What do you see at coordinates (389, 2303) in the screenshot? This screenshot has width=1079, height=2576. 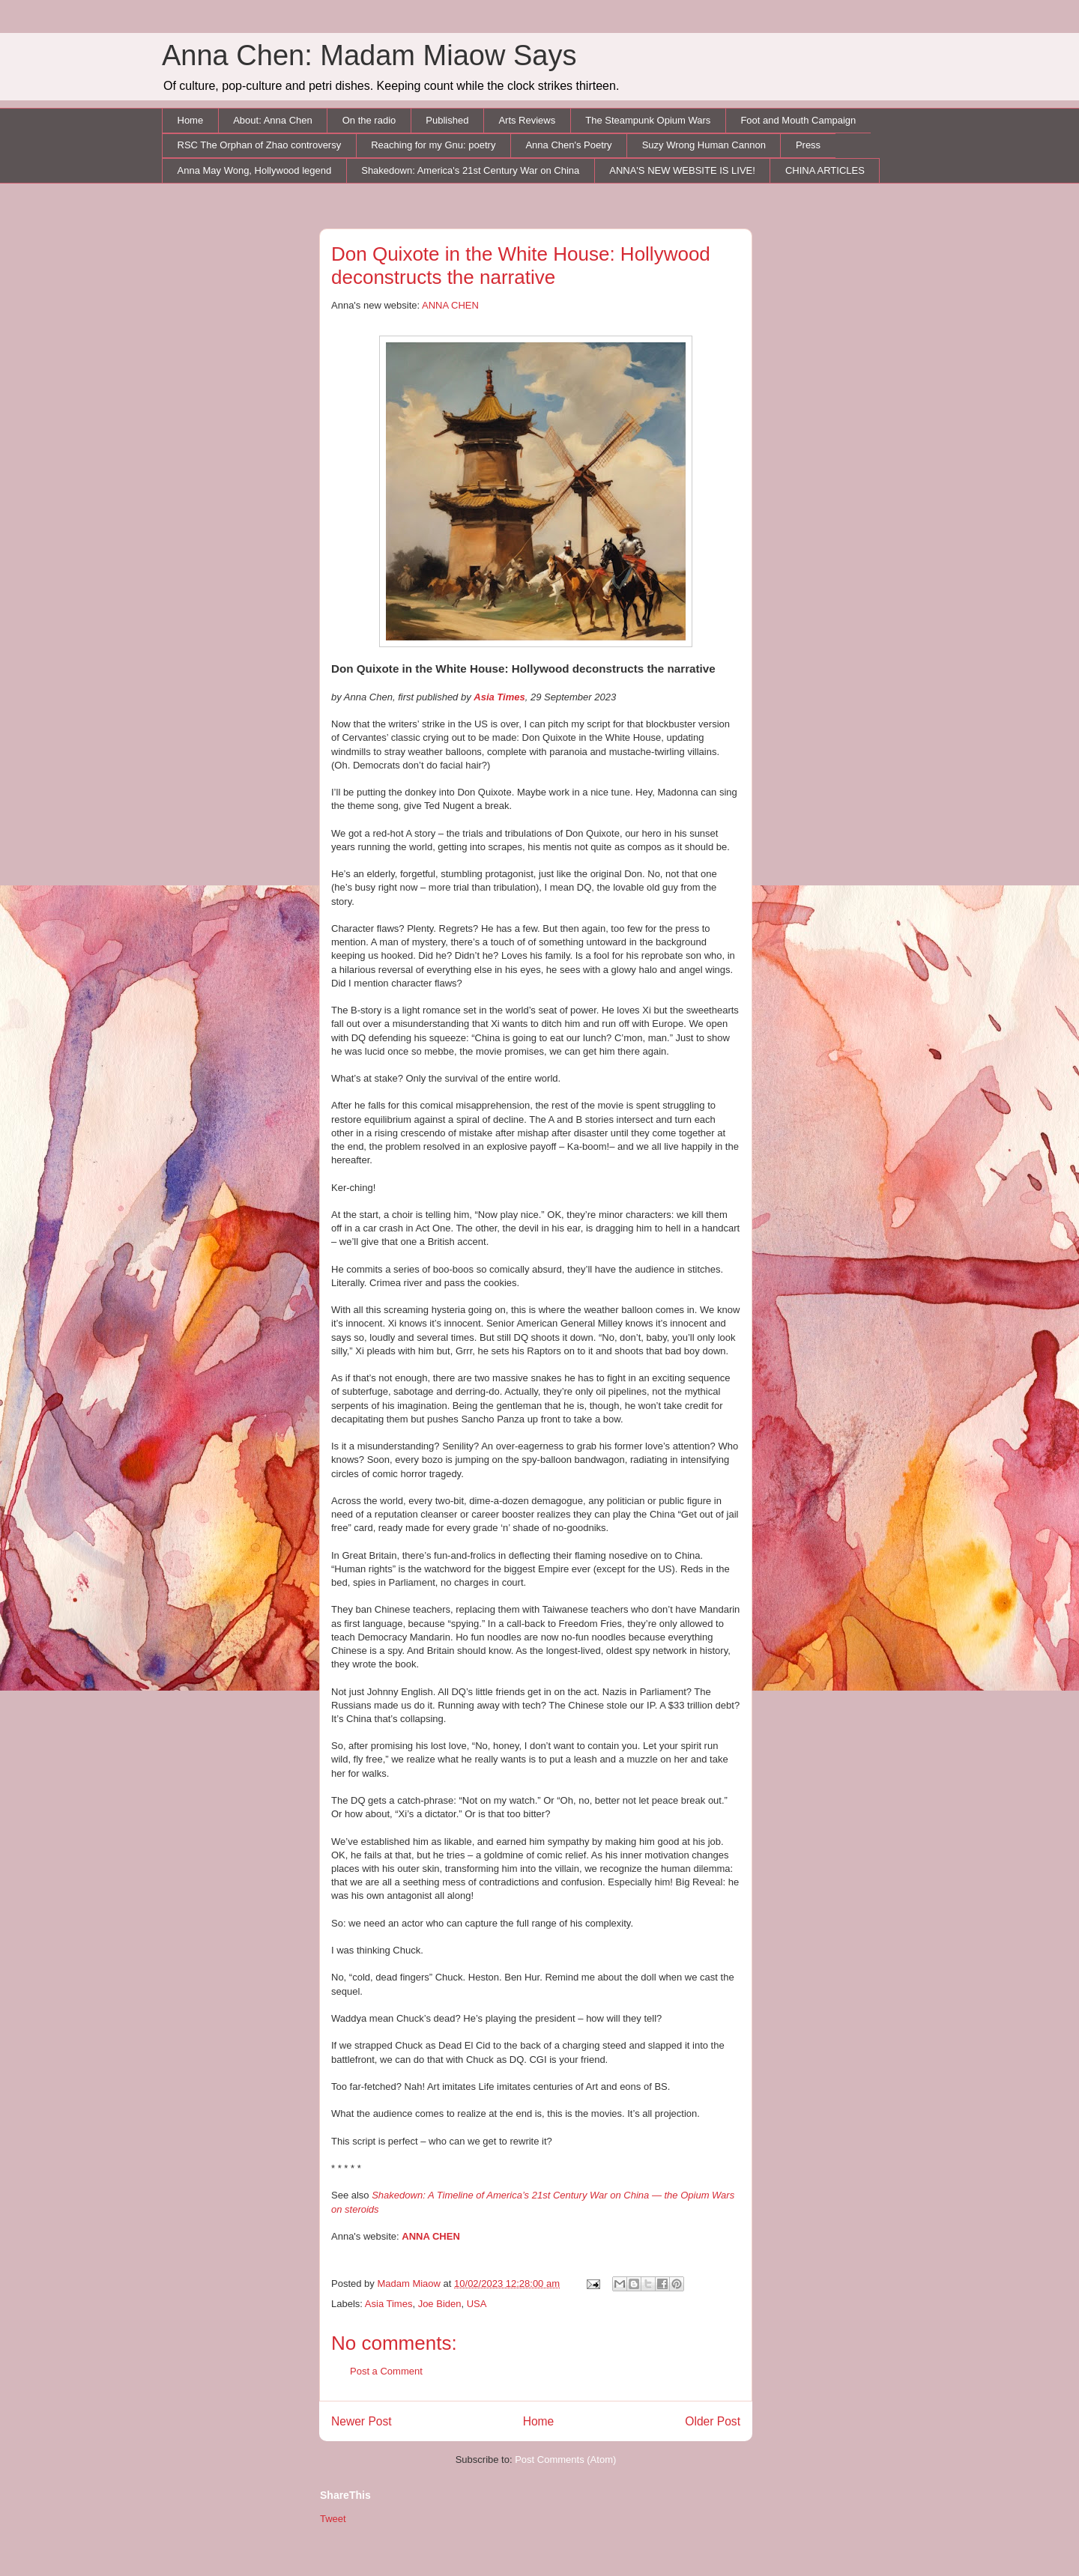 I see `Asia Times` at bounding box center [389, 2303].